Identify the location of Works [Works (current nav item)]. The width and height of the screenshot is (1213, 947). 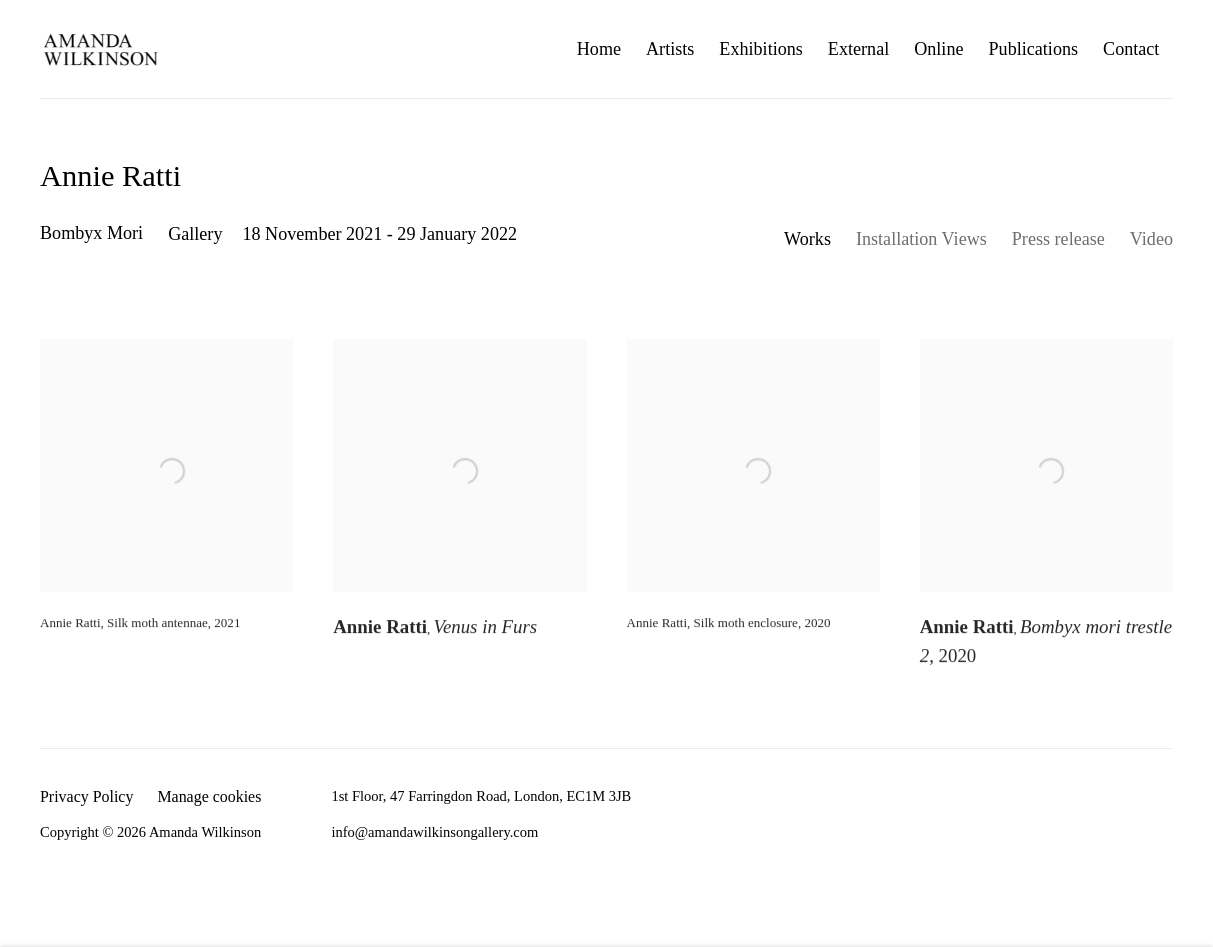
(807, 239).